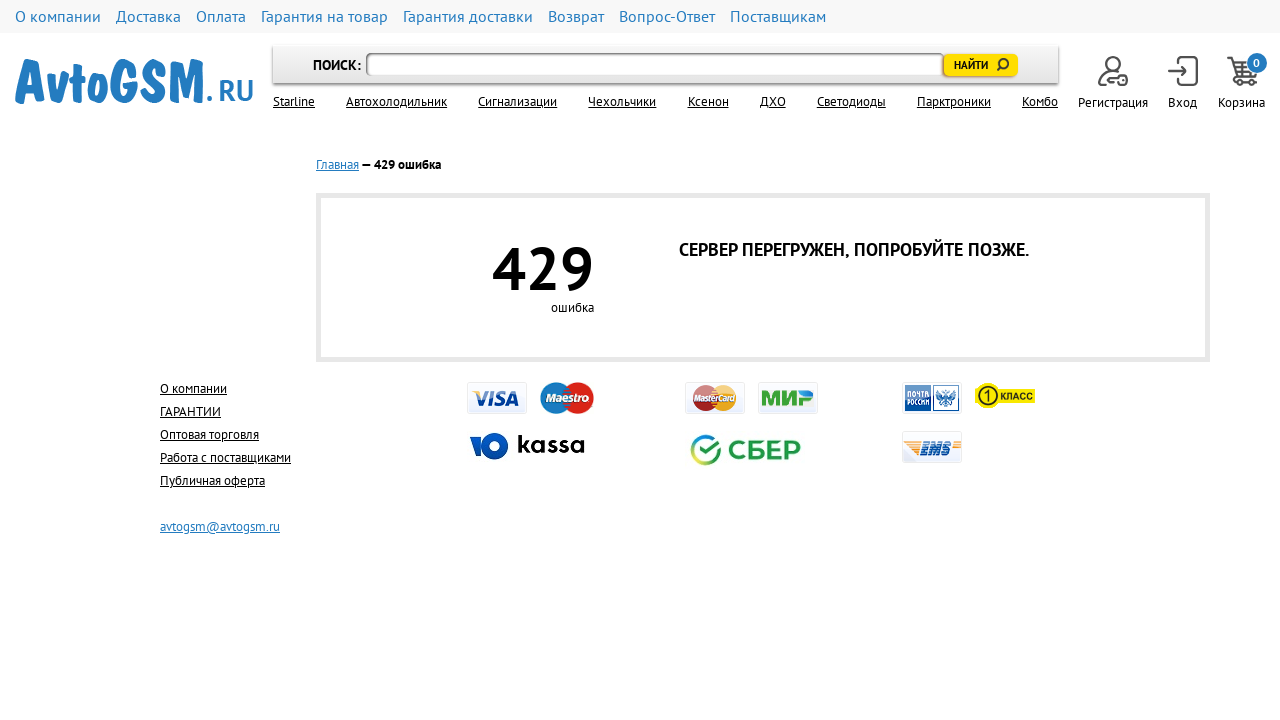 The image size is (1280, 720). I want to click on Парктроники, so click(954, 101).